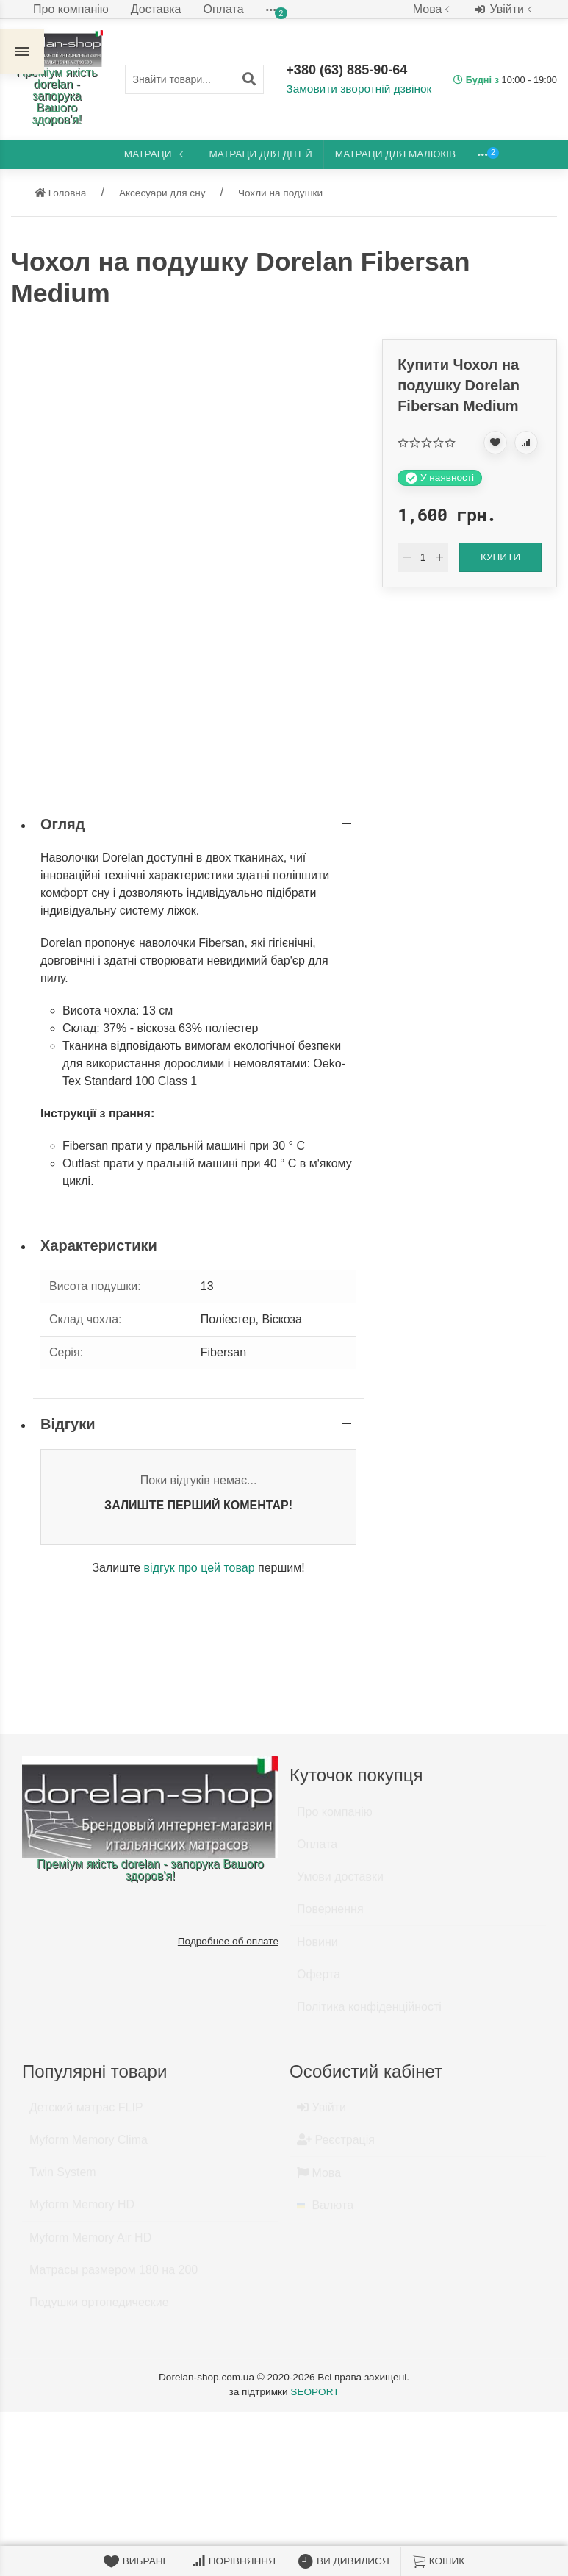 Image resolution: width=568 pixels, height=2576 pixels. I want to click on Мова, so click(433, 9).